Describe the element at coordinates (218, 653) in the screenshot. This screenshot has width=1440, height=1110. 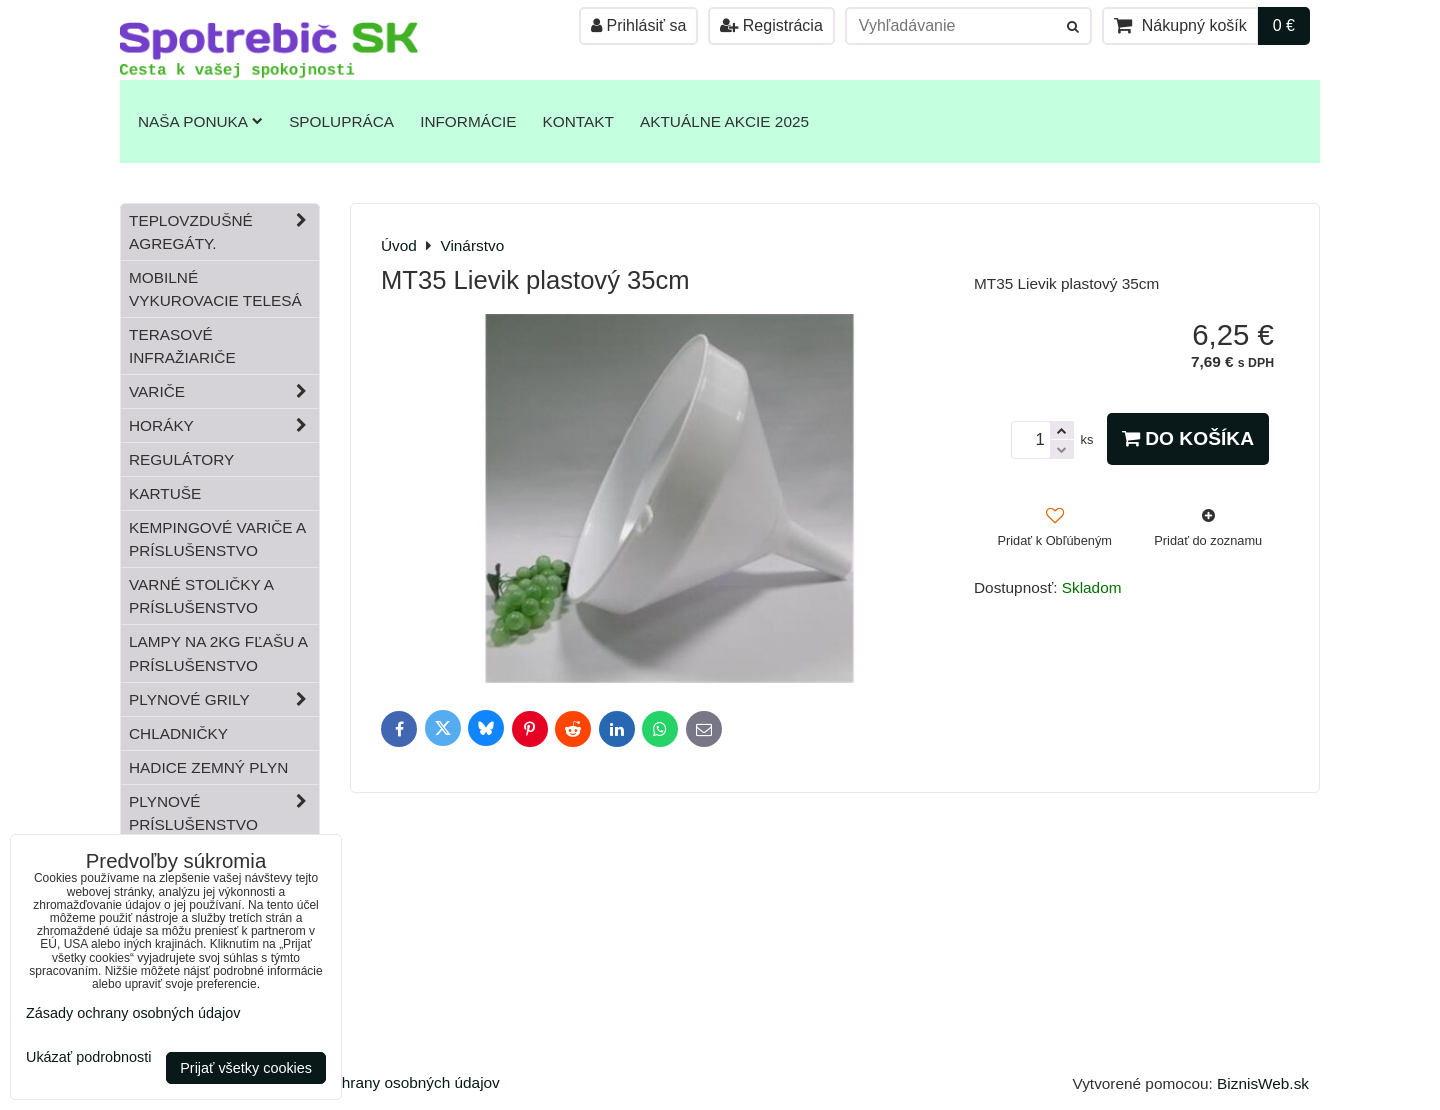
I see `Lampy na 2kg fľašu a príslušenstvo` at that location.